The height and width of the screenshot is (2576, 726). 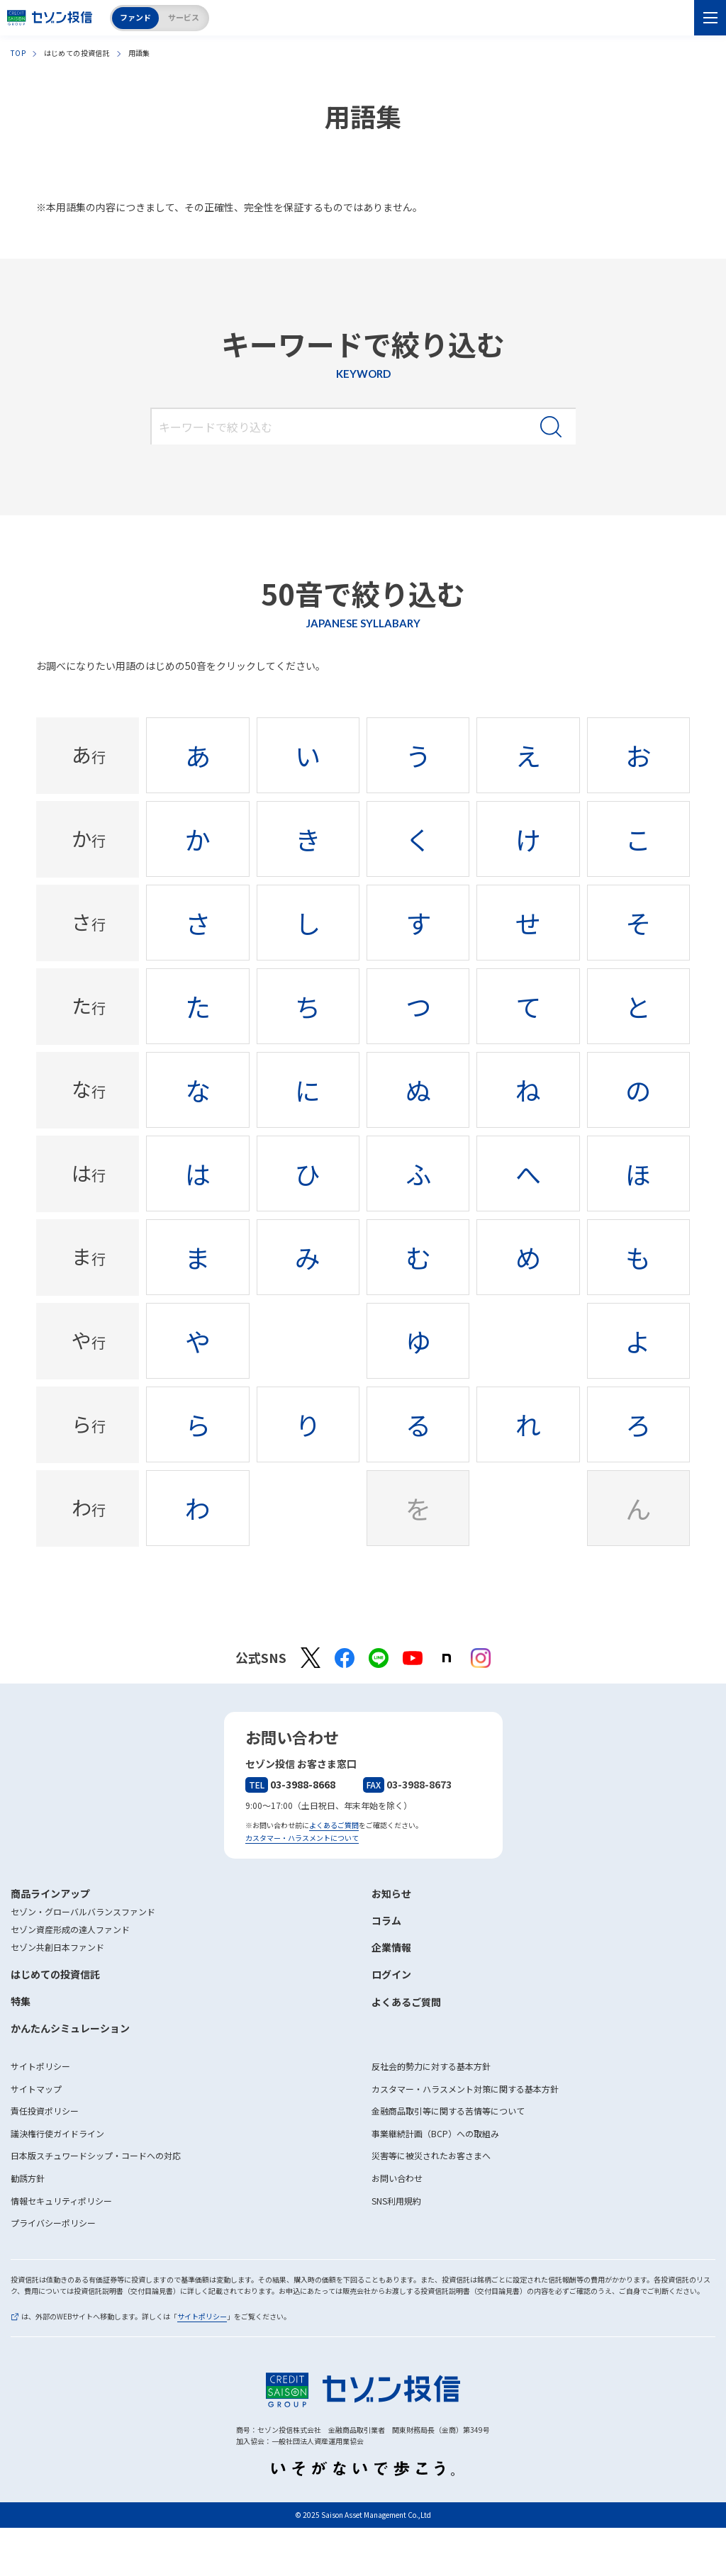 I want to click on はじめての投資信託, so click(x=55, y=1974).